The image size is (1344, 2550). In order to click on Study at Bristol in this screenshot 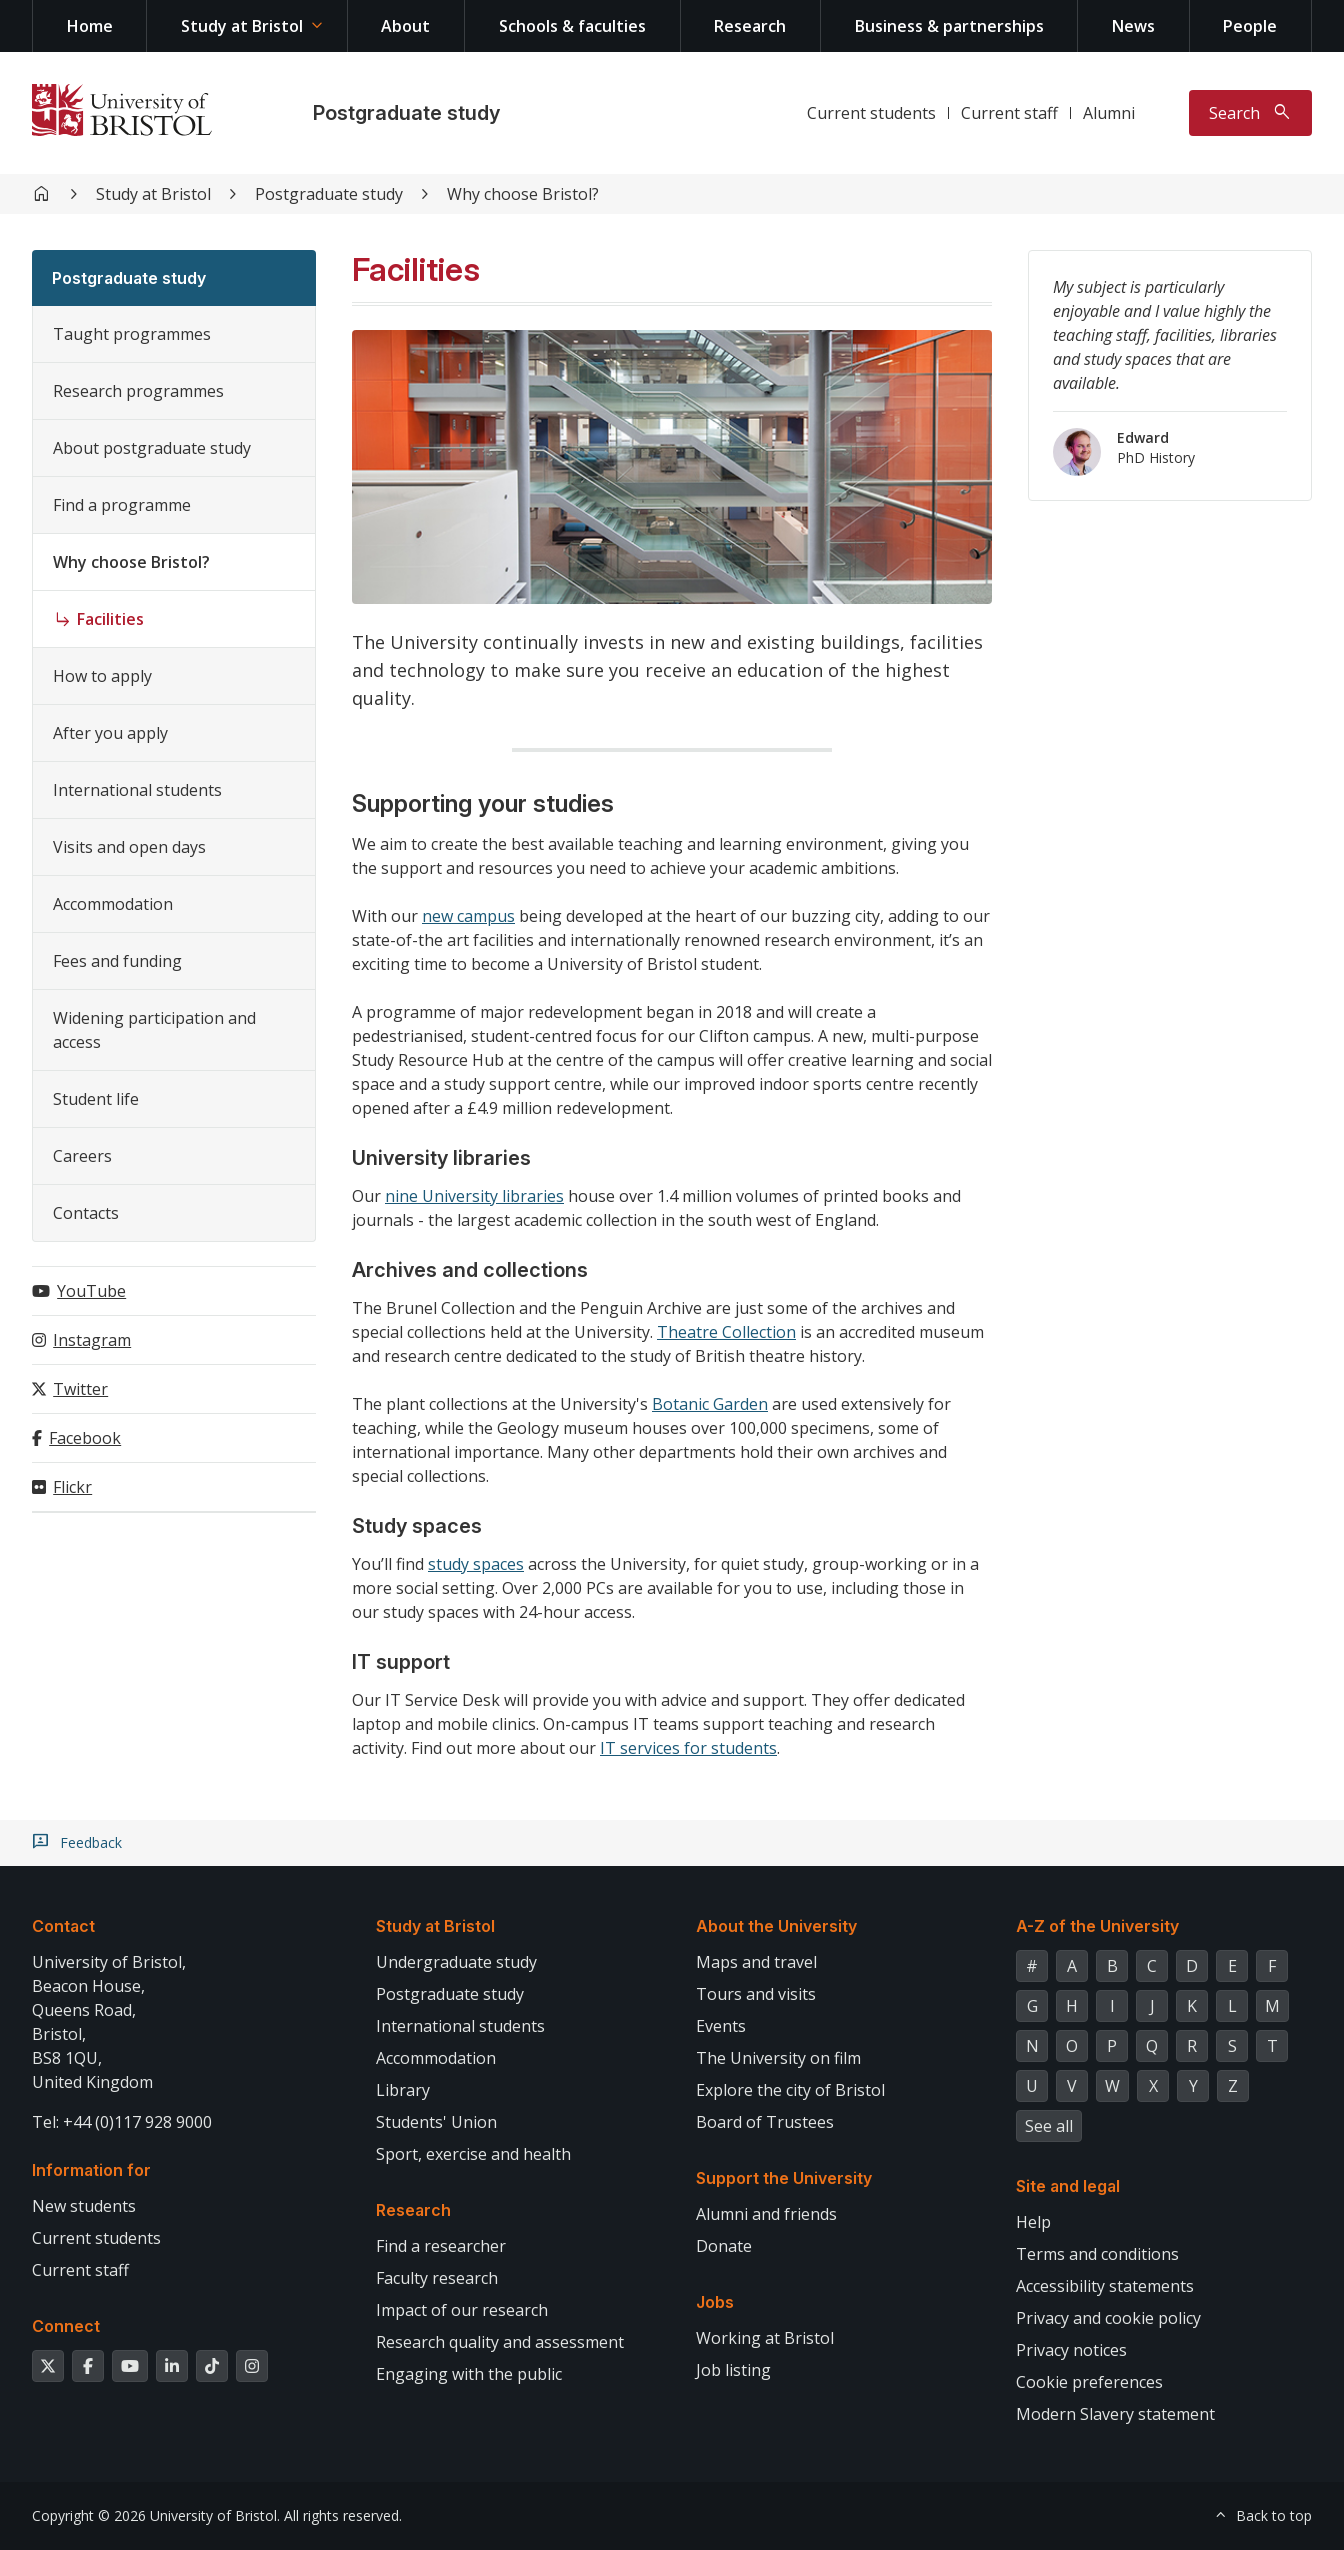, I will do `click(242, 26)`.